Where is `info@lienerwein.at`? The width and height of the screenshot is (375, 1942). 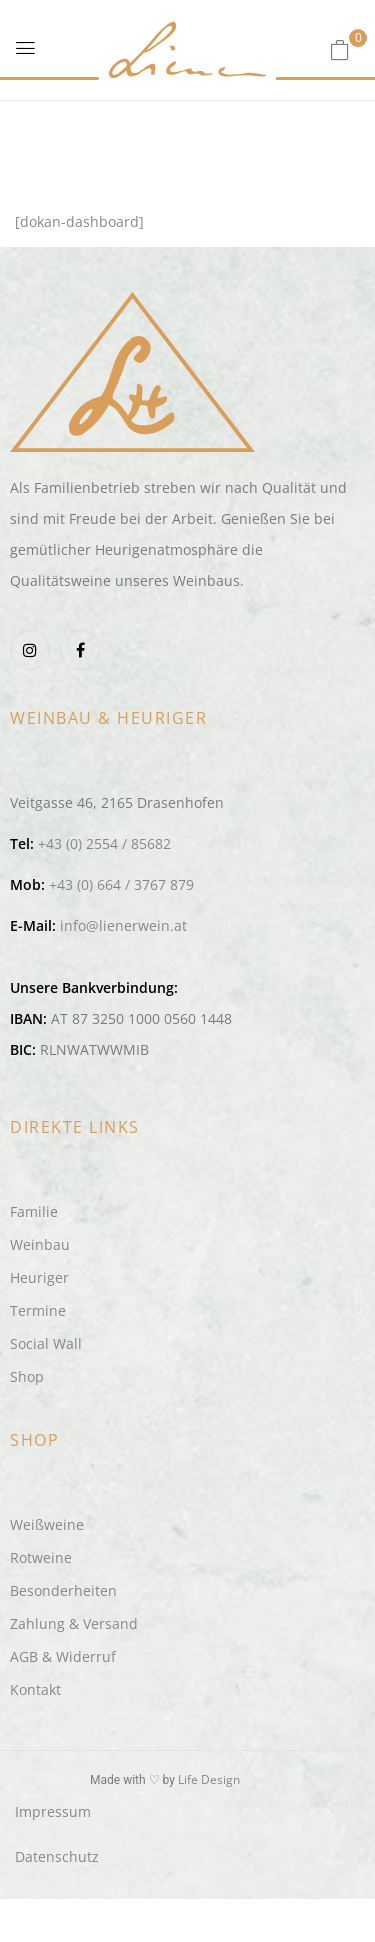 info@lienerwein.at is located at coordinates (123, 925).